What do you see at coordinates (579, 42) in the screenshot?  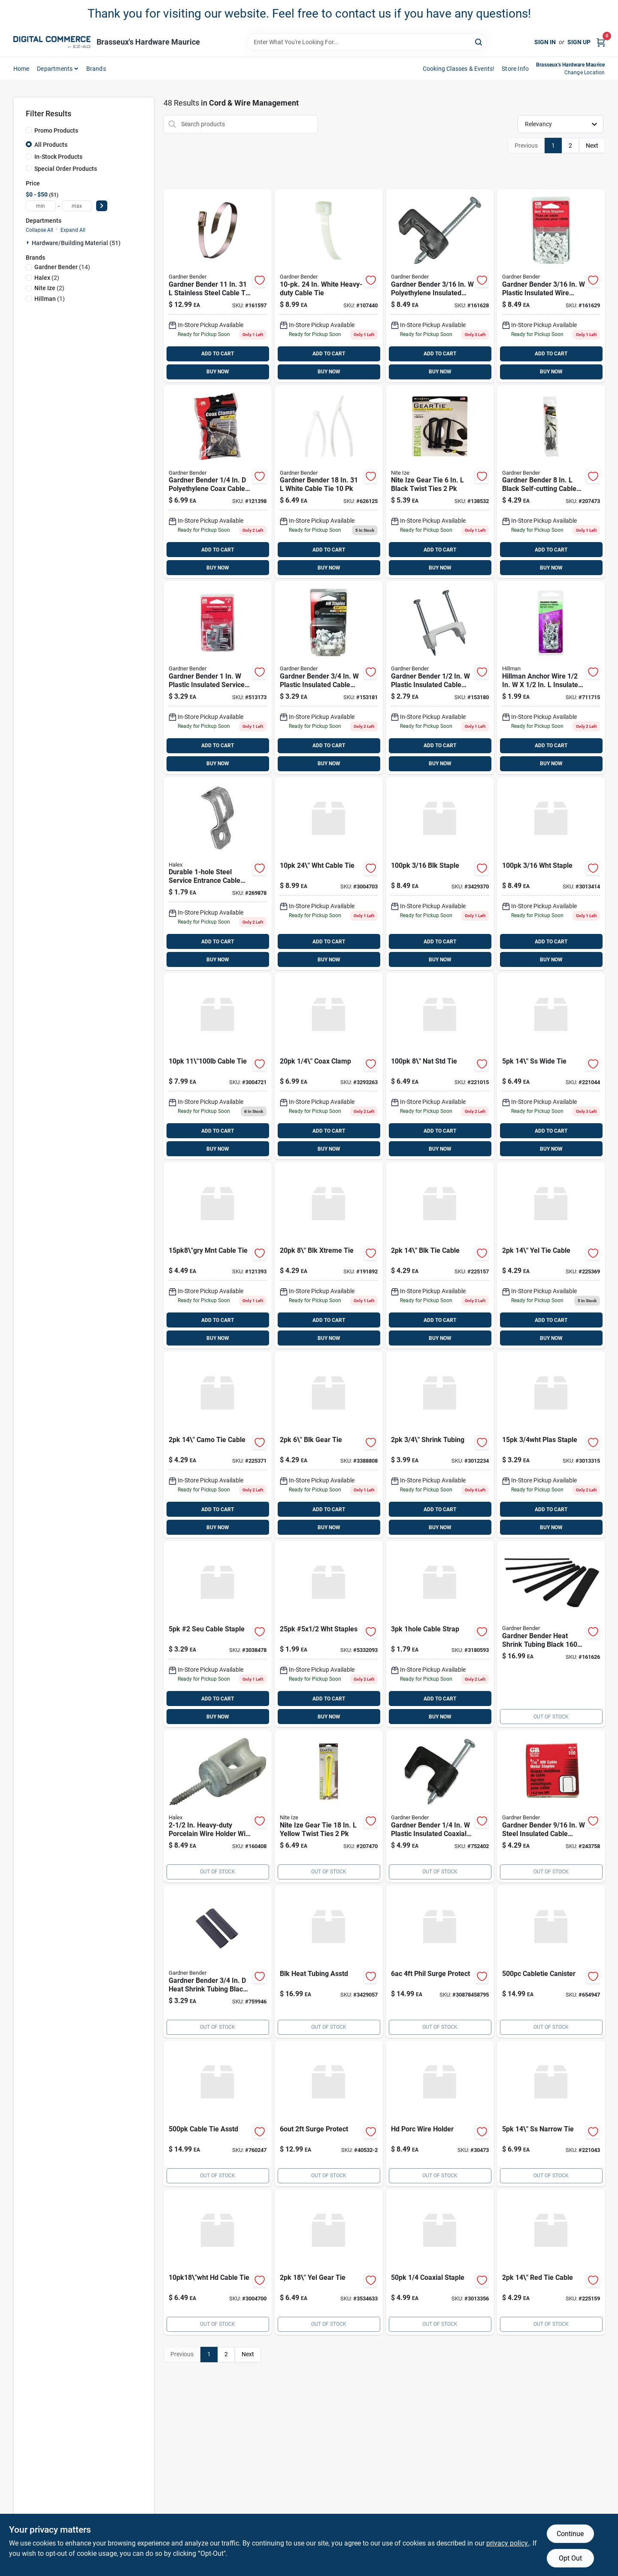 I see `Sign Up` at bounding box center [579, 42].